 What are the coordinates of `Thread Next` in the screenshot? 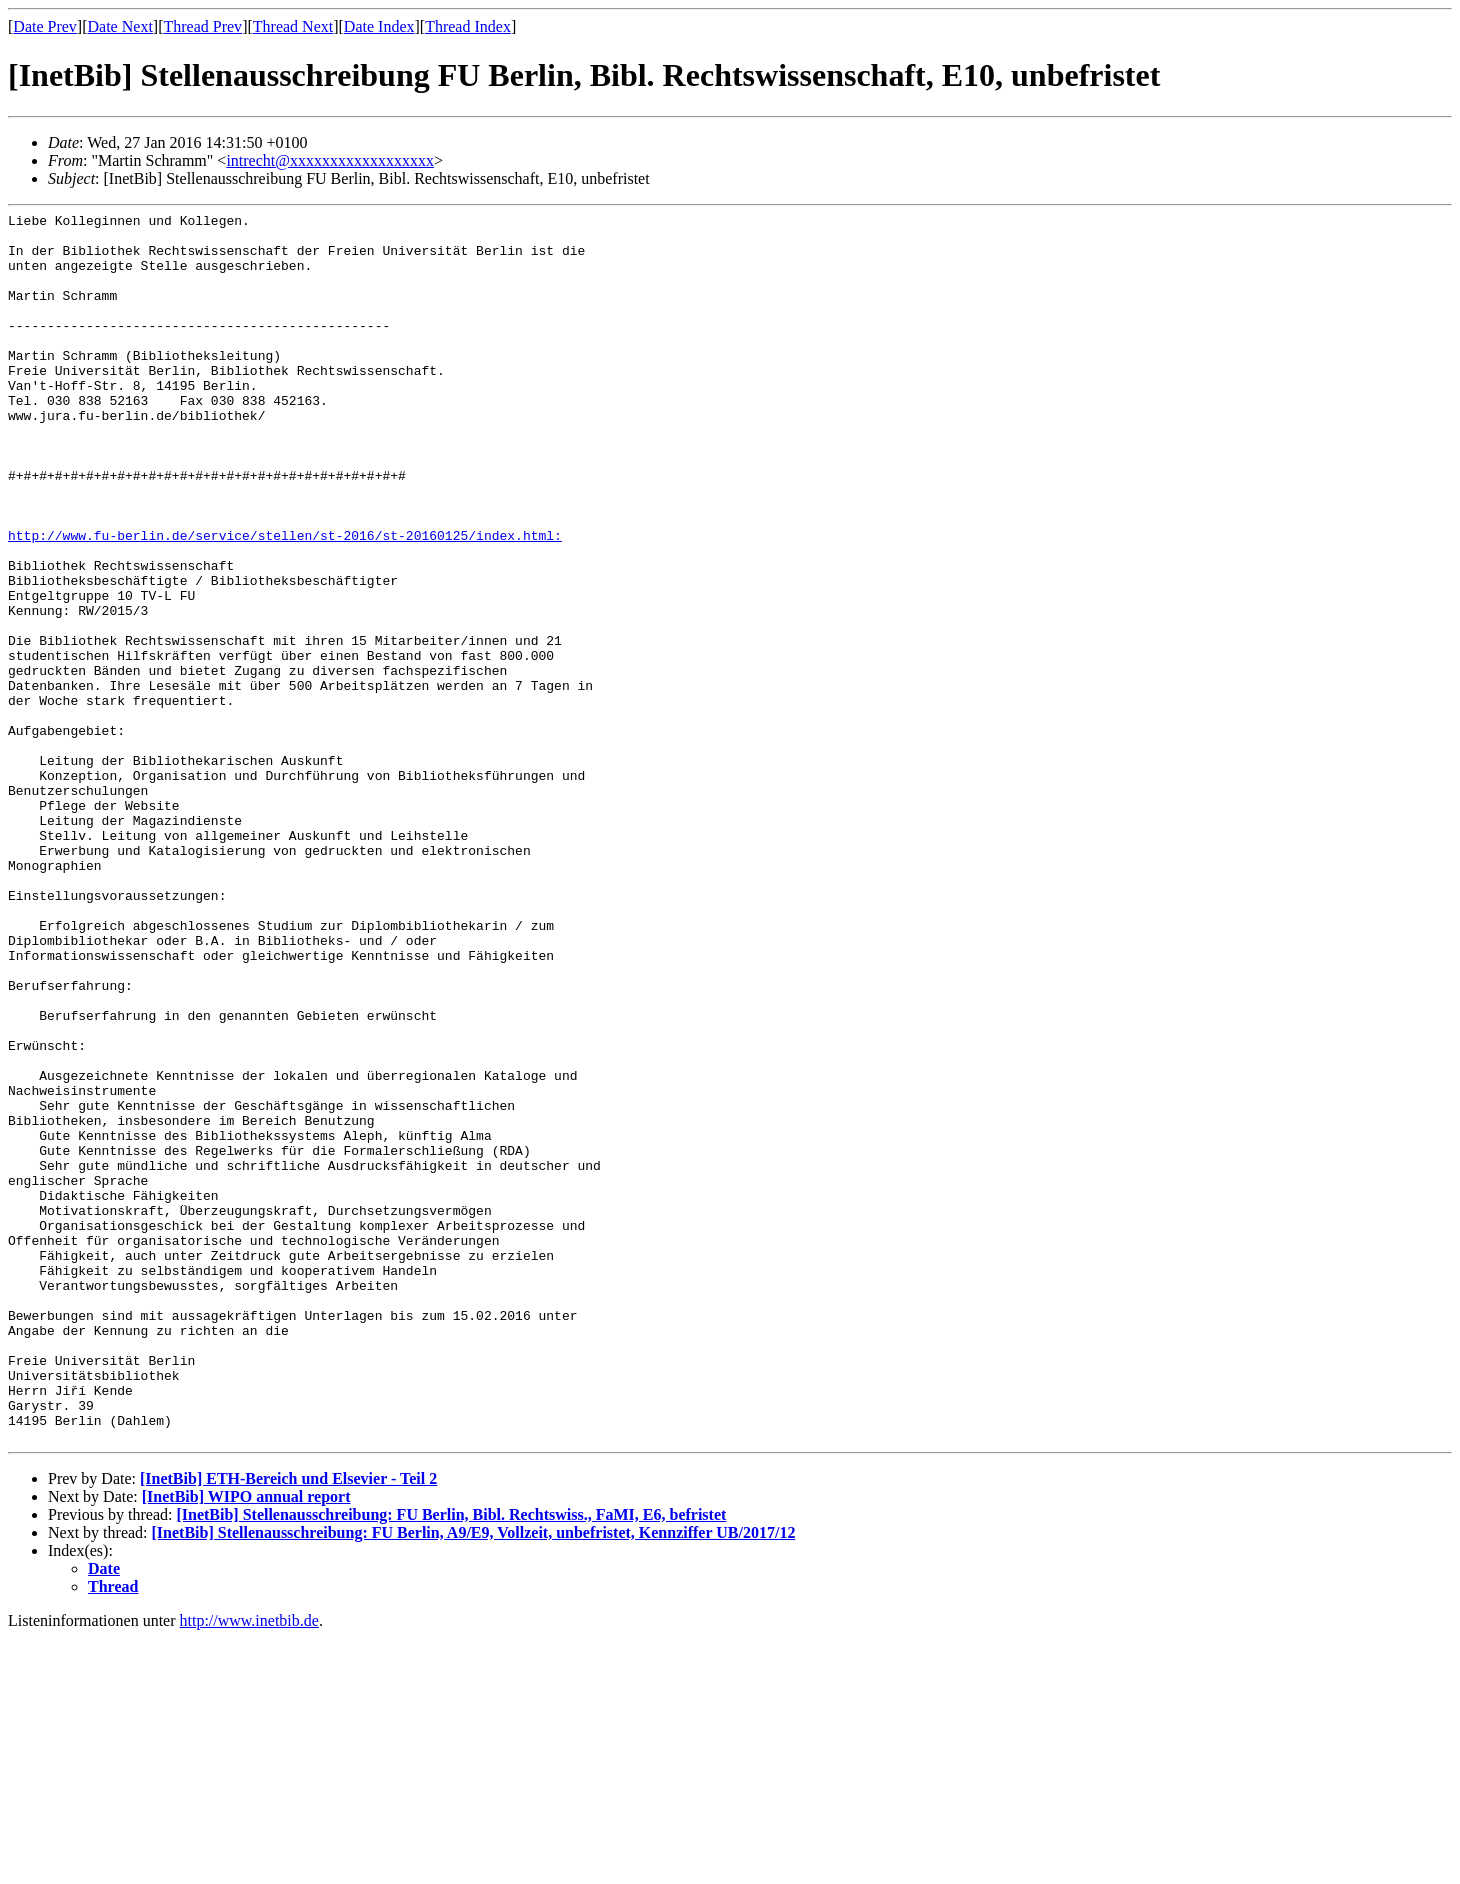 It's located at (293, 26).